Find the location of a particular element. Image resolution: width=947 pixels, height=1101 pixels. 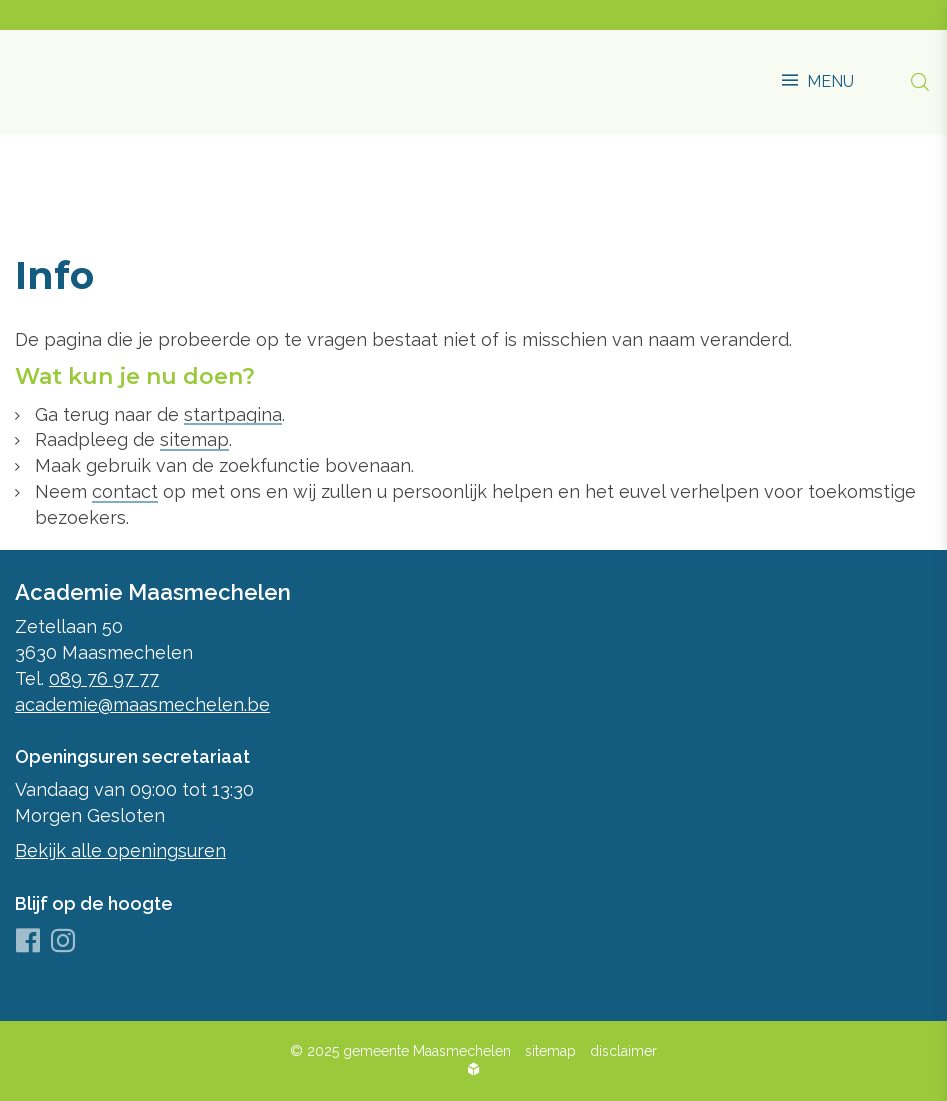

startpagina is located at coordinates (233, 414).